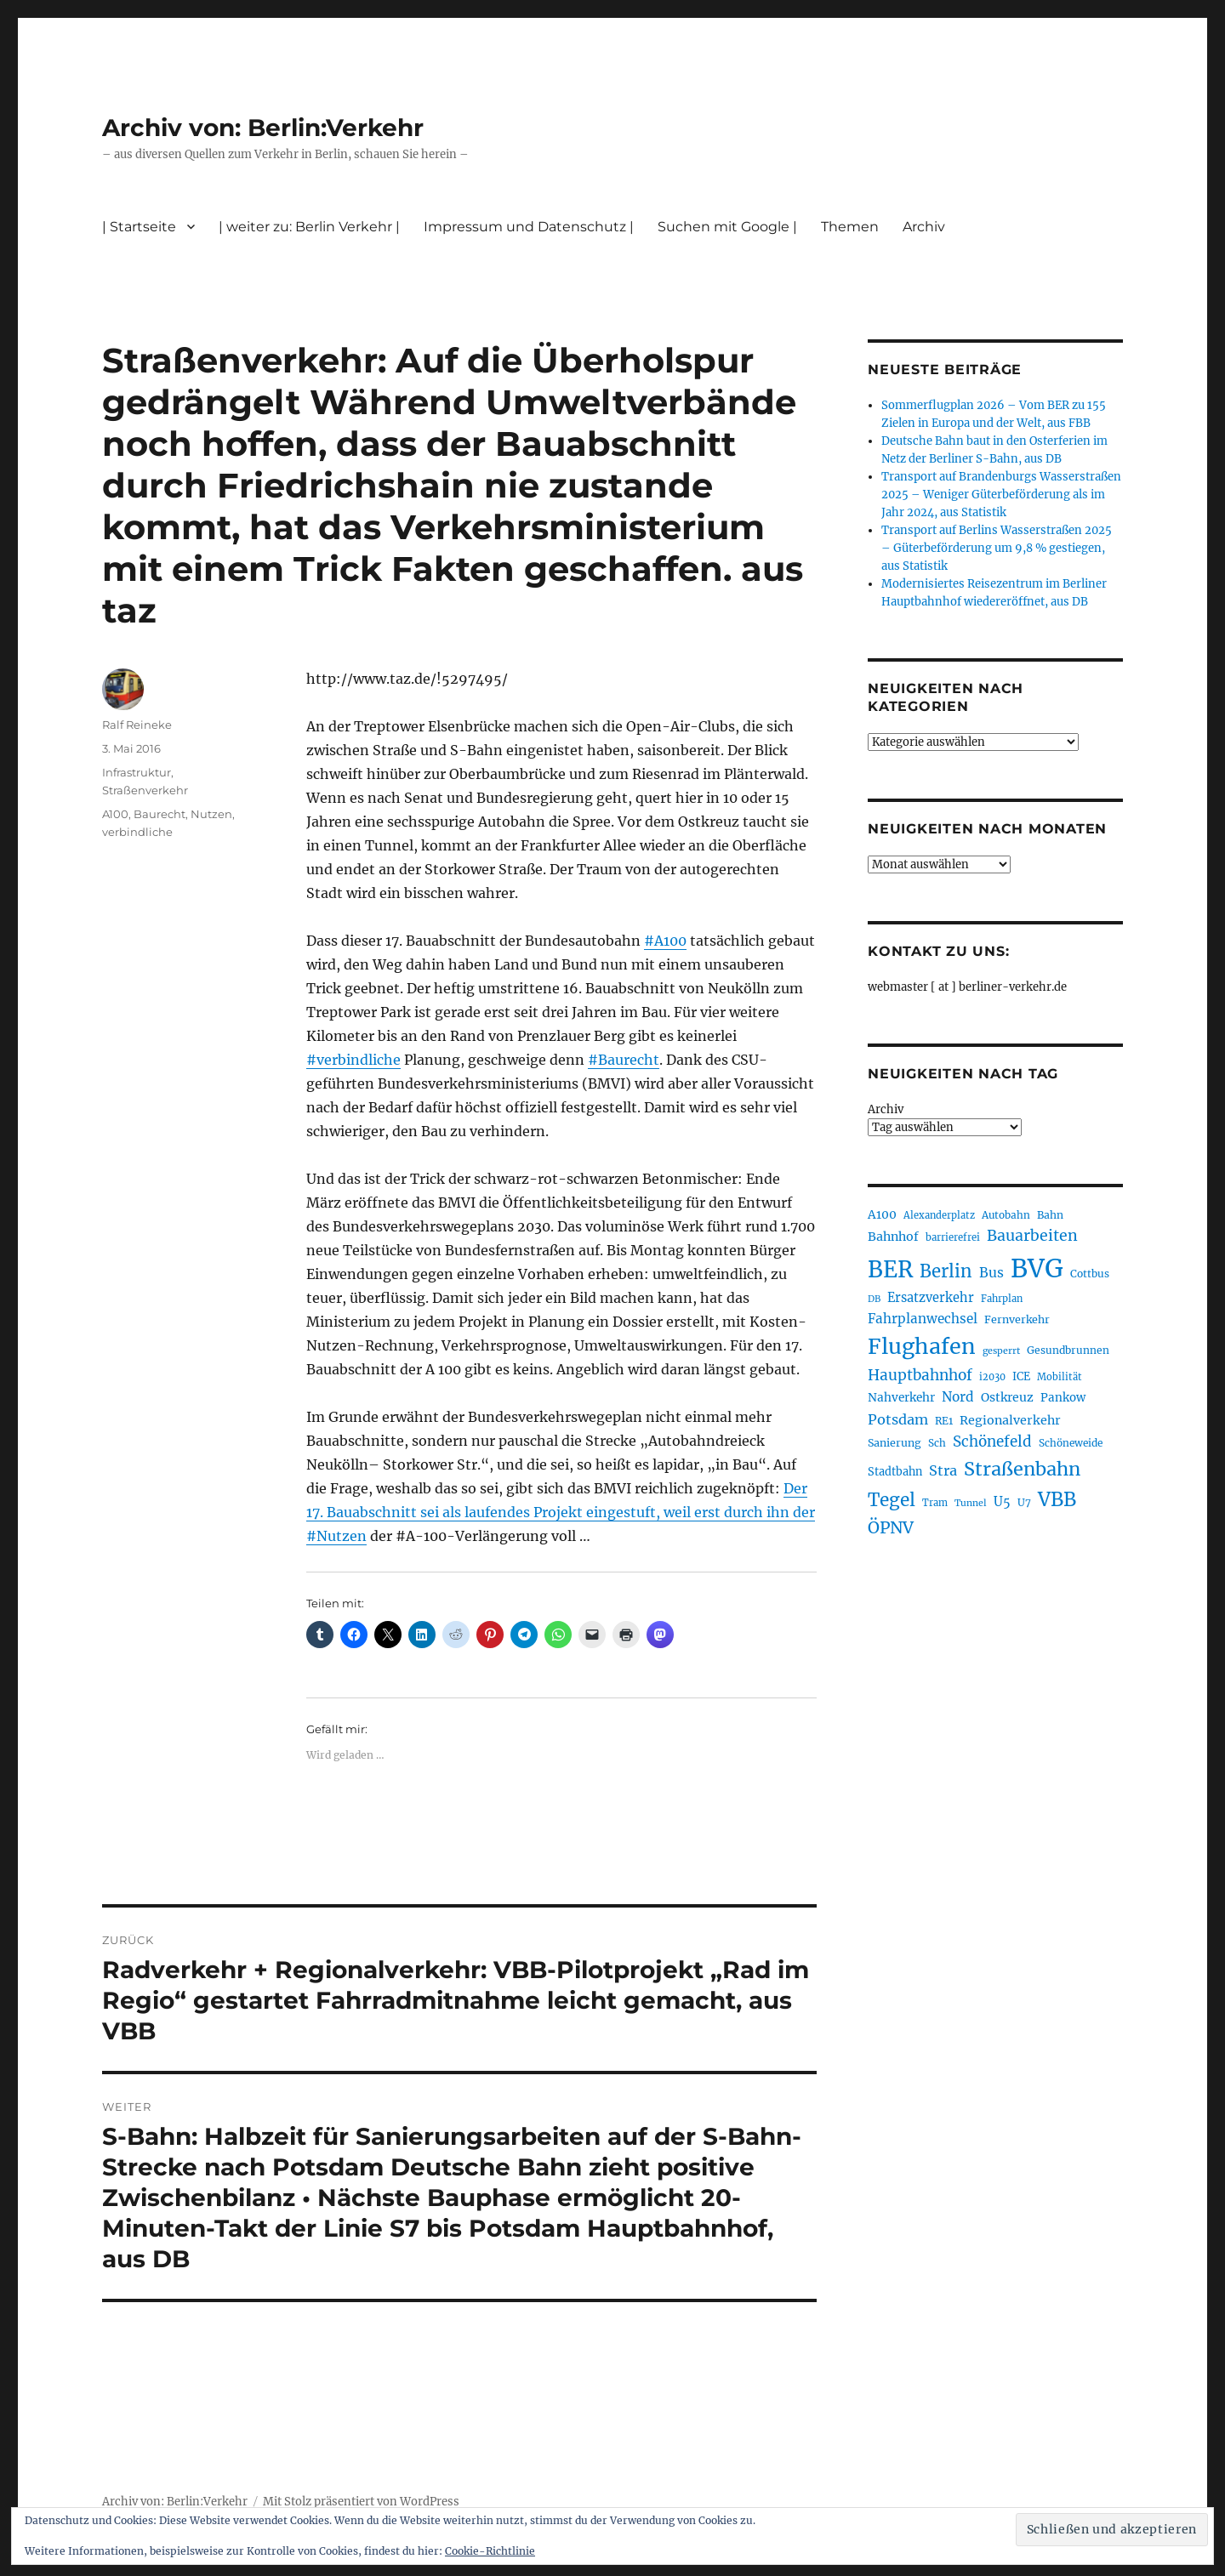  I want to click on Infrastruktur, so click(136, 772).